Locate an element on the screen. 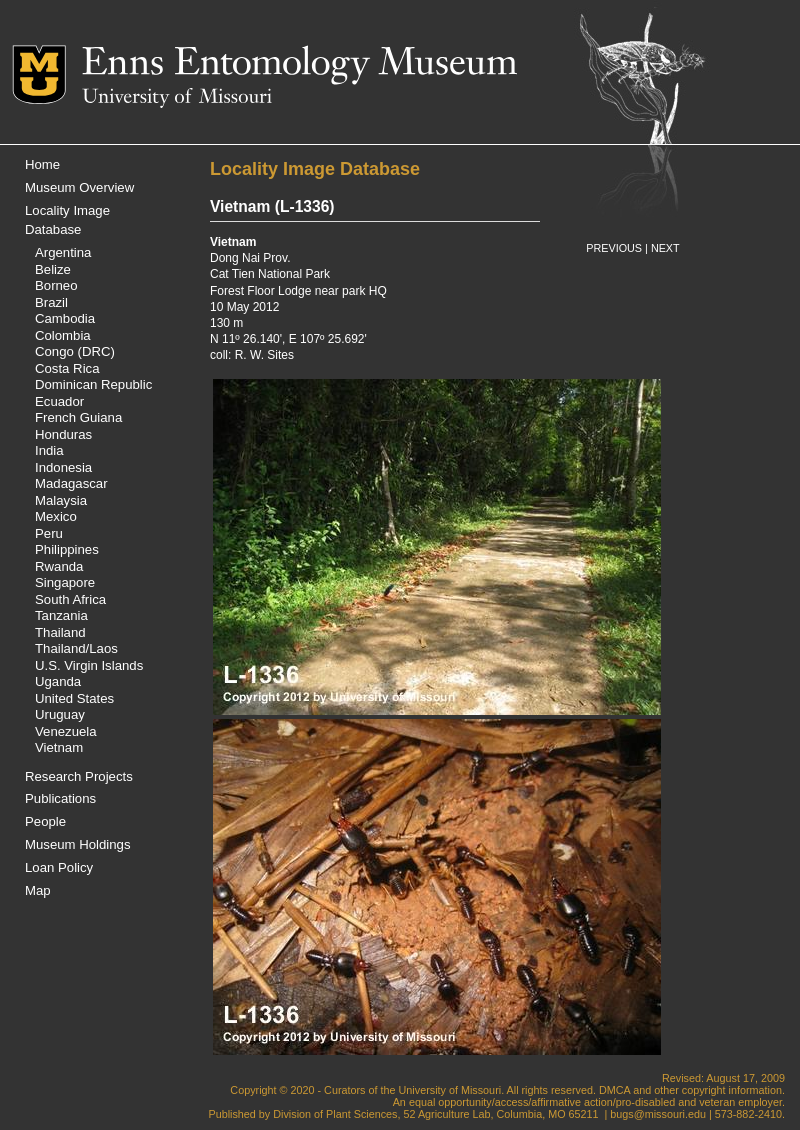 The image size is (800, 1130). Colombia is located at coordinates (63, 335).